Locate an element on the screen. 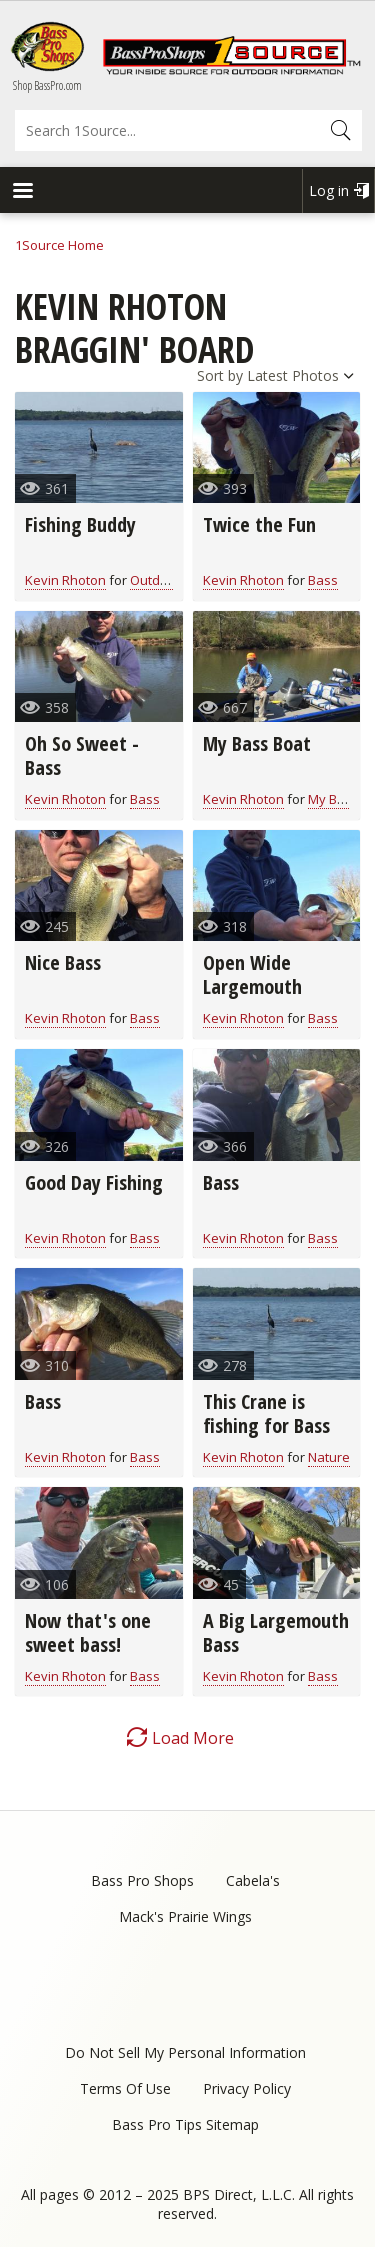 This screenshot has width=375, height=2247. Bass Pro Shops is located at coordinates (142, 1880).